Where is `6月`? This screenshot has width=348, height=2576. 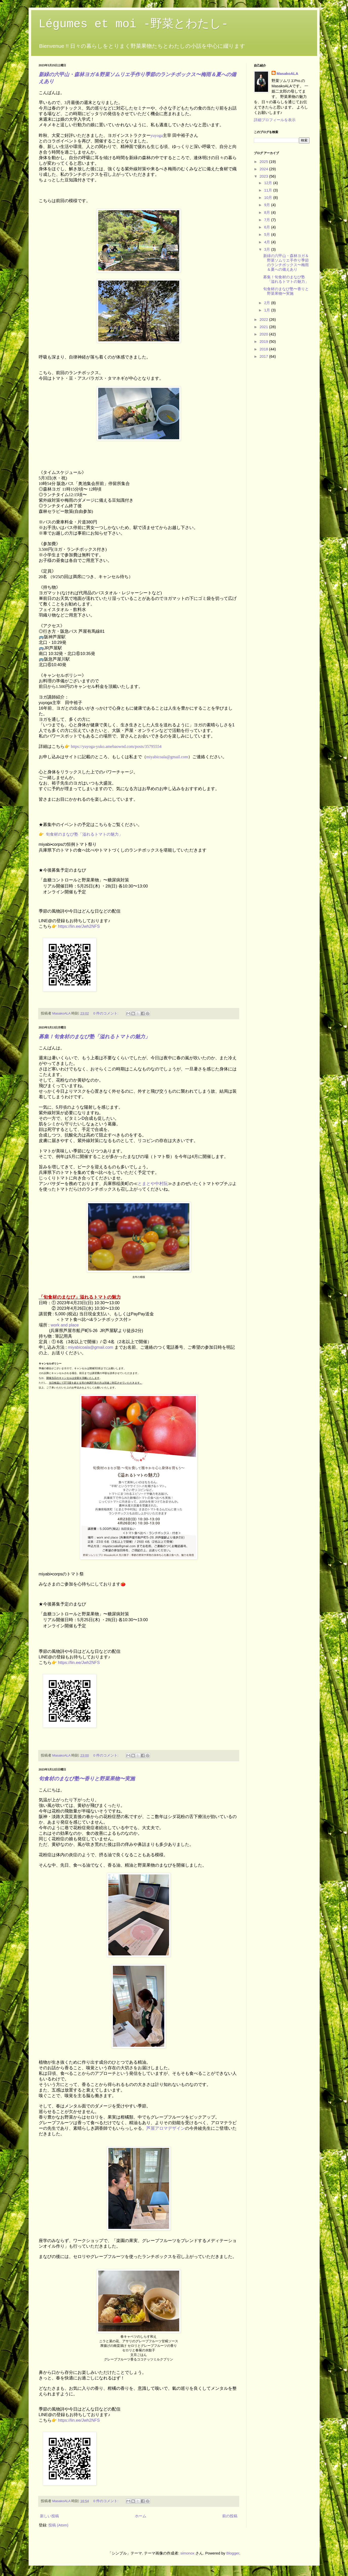 6月 is located at coordinates (267, 227).